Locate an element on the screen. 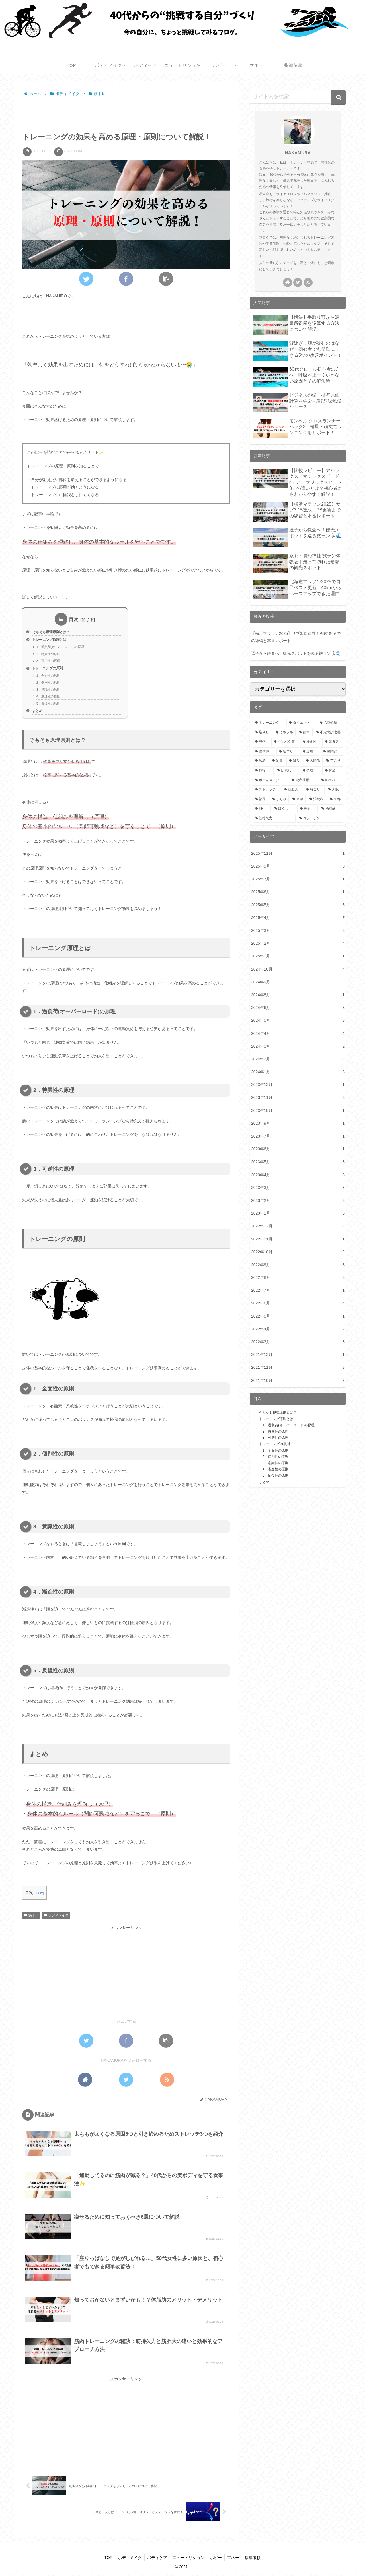 The image size is (365, 2576). 1．全面性の原則 is located at coordinates (48, 676).